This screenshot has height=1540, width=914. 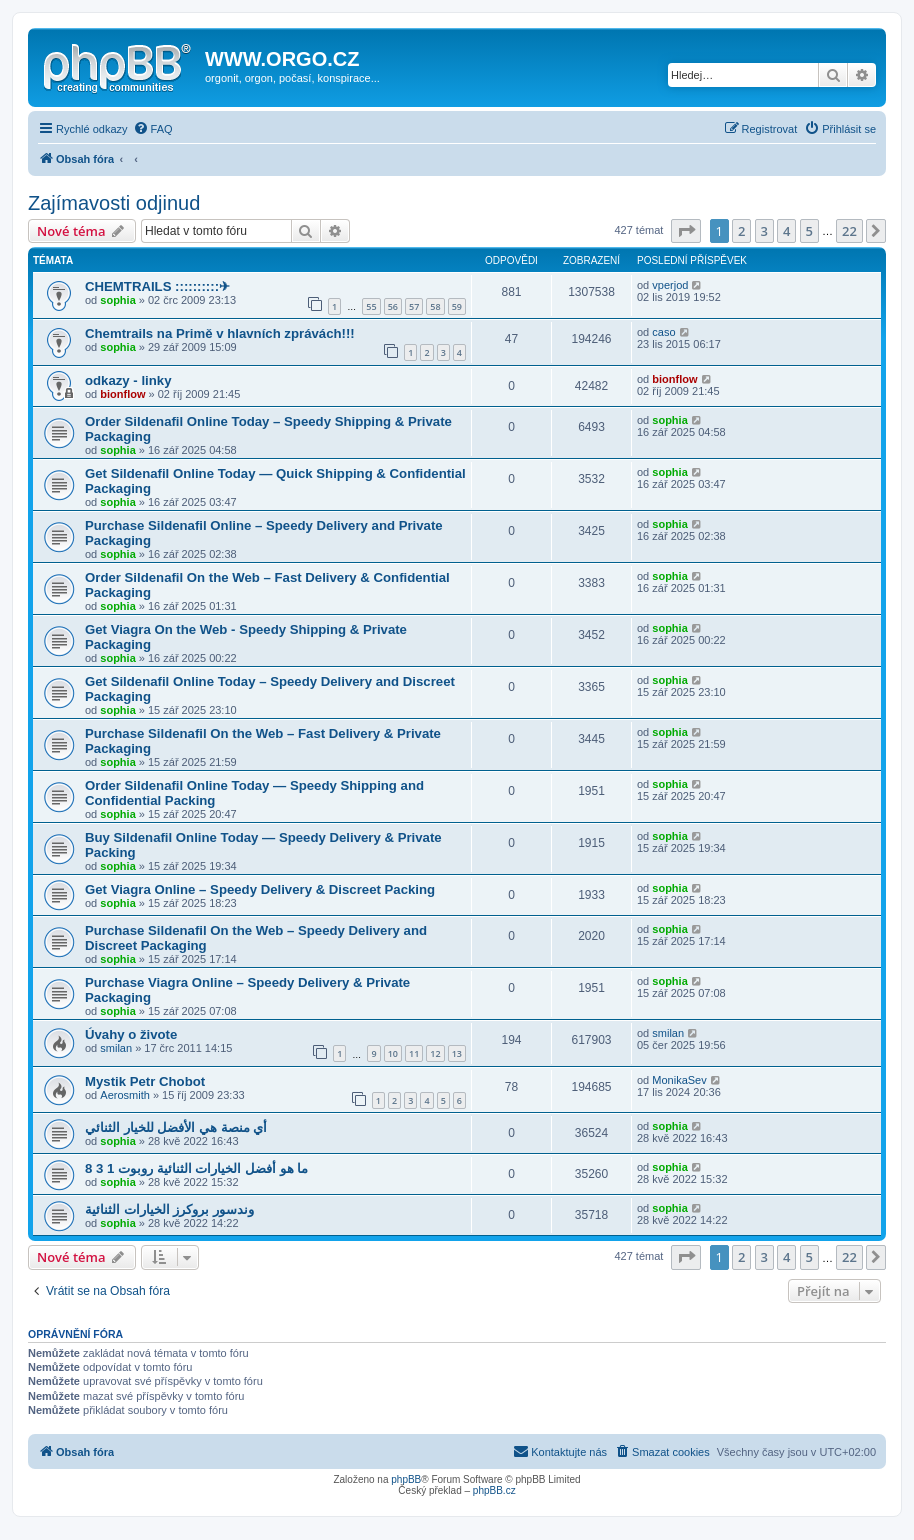 What do you see at coordinates (849, 231) in the screenshot?
I see `22 [button]` at bounding box center [849, 231].